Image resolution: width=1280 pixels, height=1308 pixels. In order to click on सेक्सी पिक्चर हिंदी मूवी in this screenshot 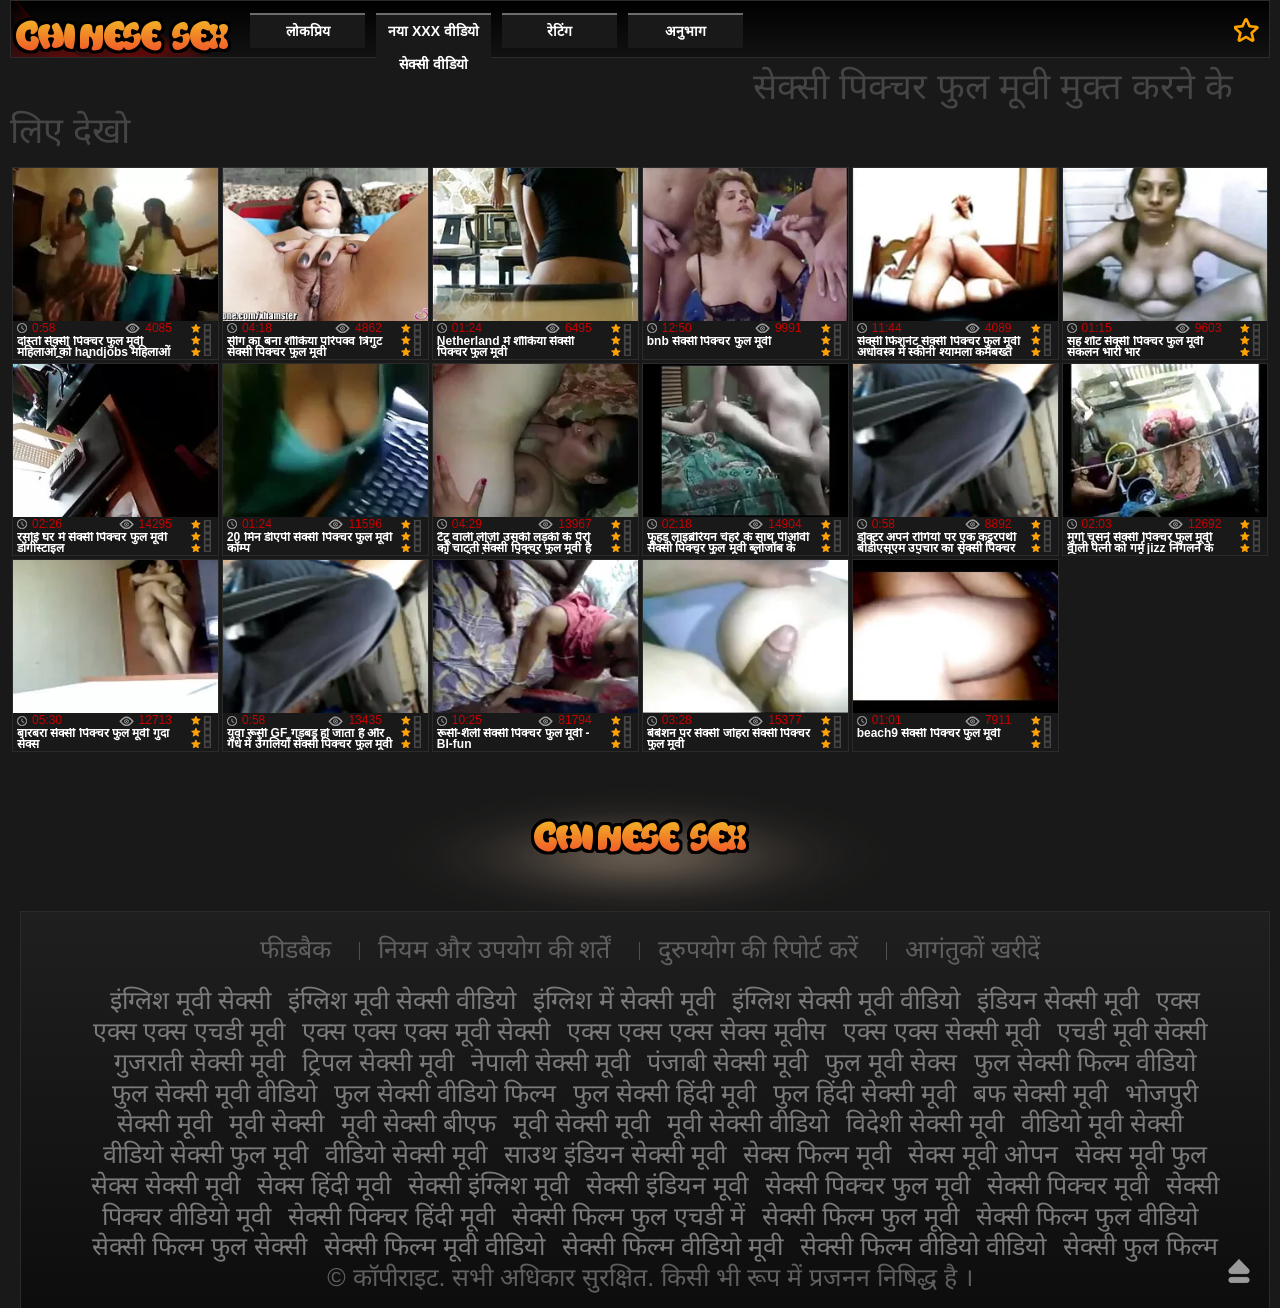, I will do `click(391, 1216)`.